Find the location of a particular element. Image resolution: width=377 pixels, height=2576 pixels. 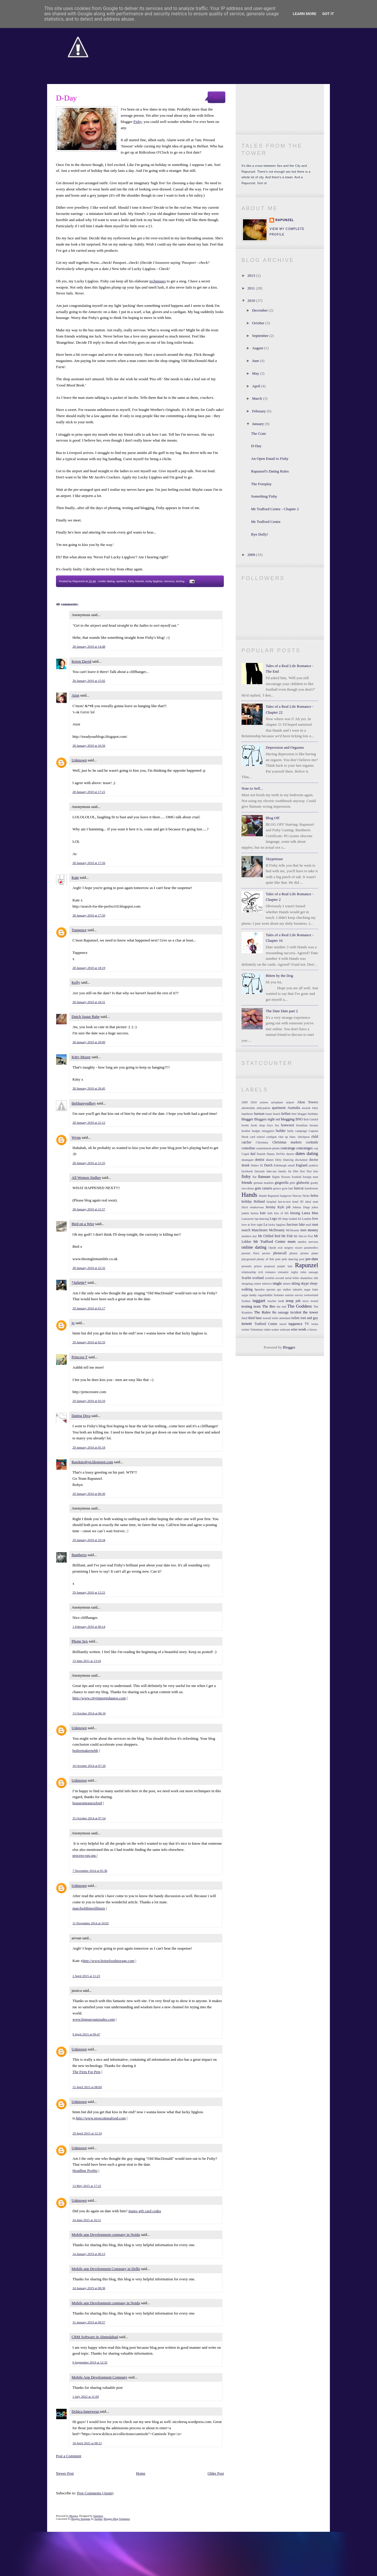

Danny DeVito is located at coordinates (276, 1154).